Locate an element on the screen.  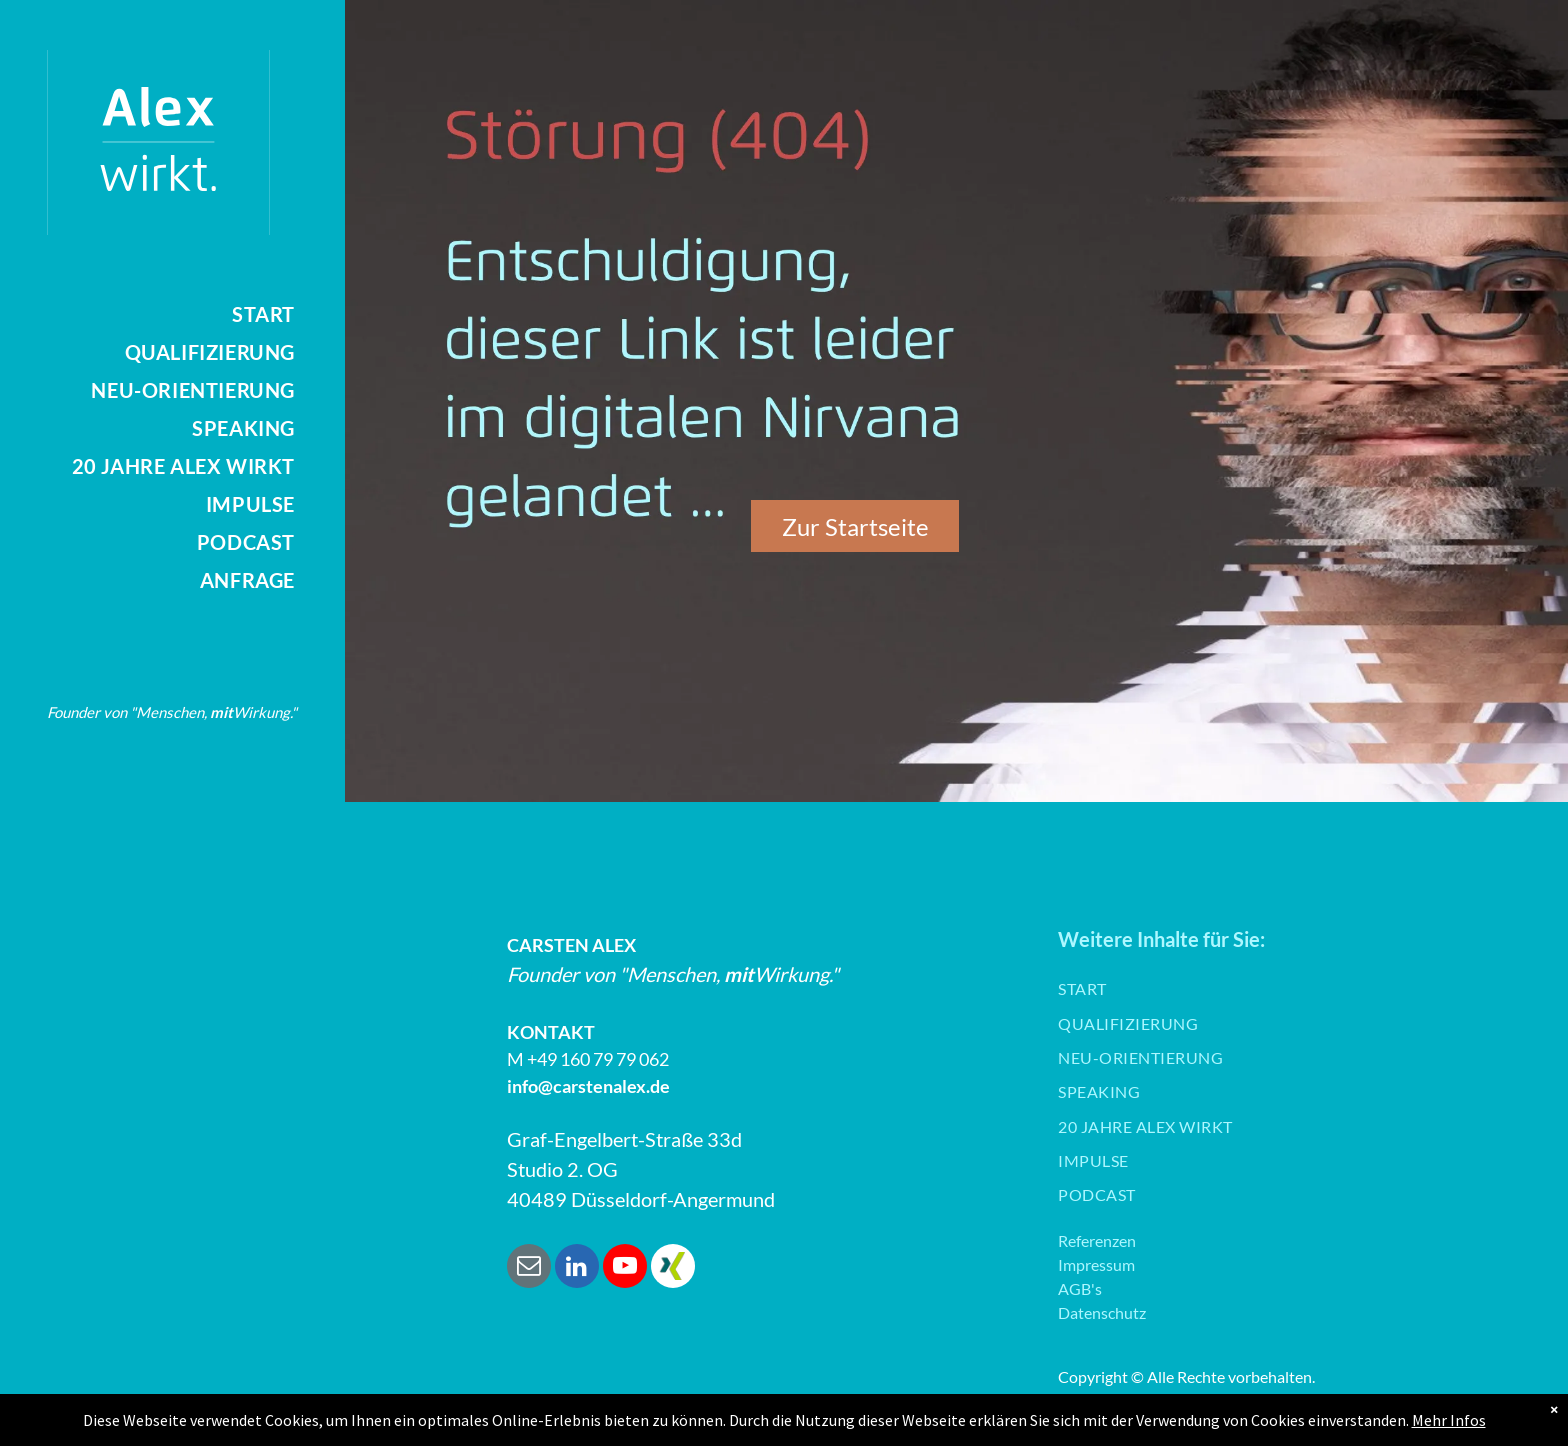
AGB's is located at coordinates (1080, 1288).